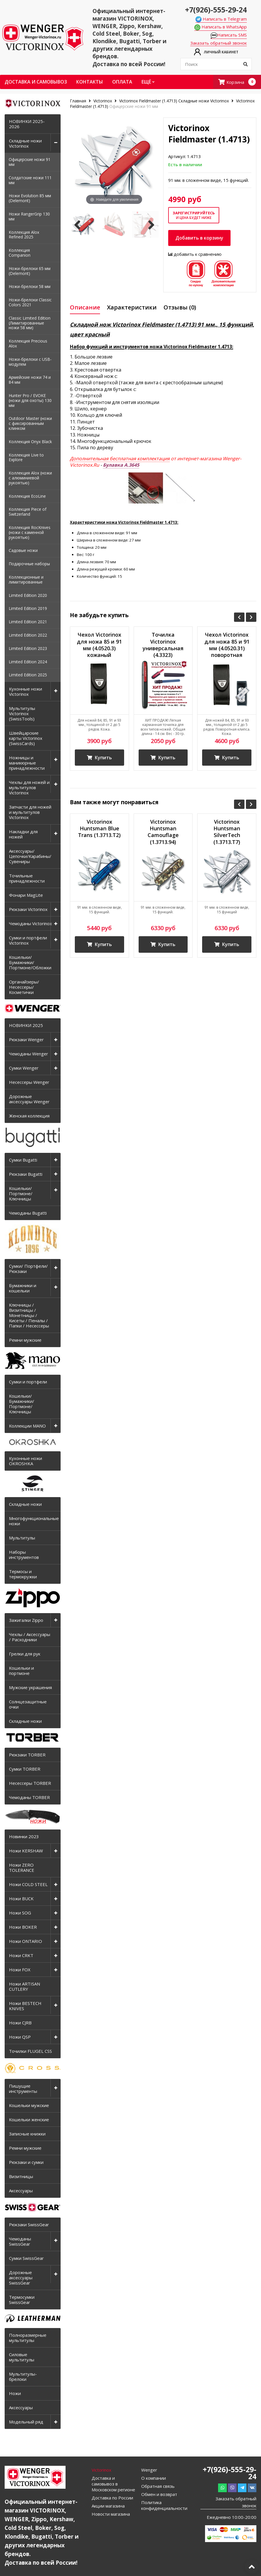 The width and height of the screenshot is (261, 2576). Describe the element at coordinates (29, 162) in the screenshot. I see `Офицерские ножи 91 мм` at that location.